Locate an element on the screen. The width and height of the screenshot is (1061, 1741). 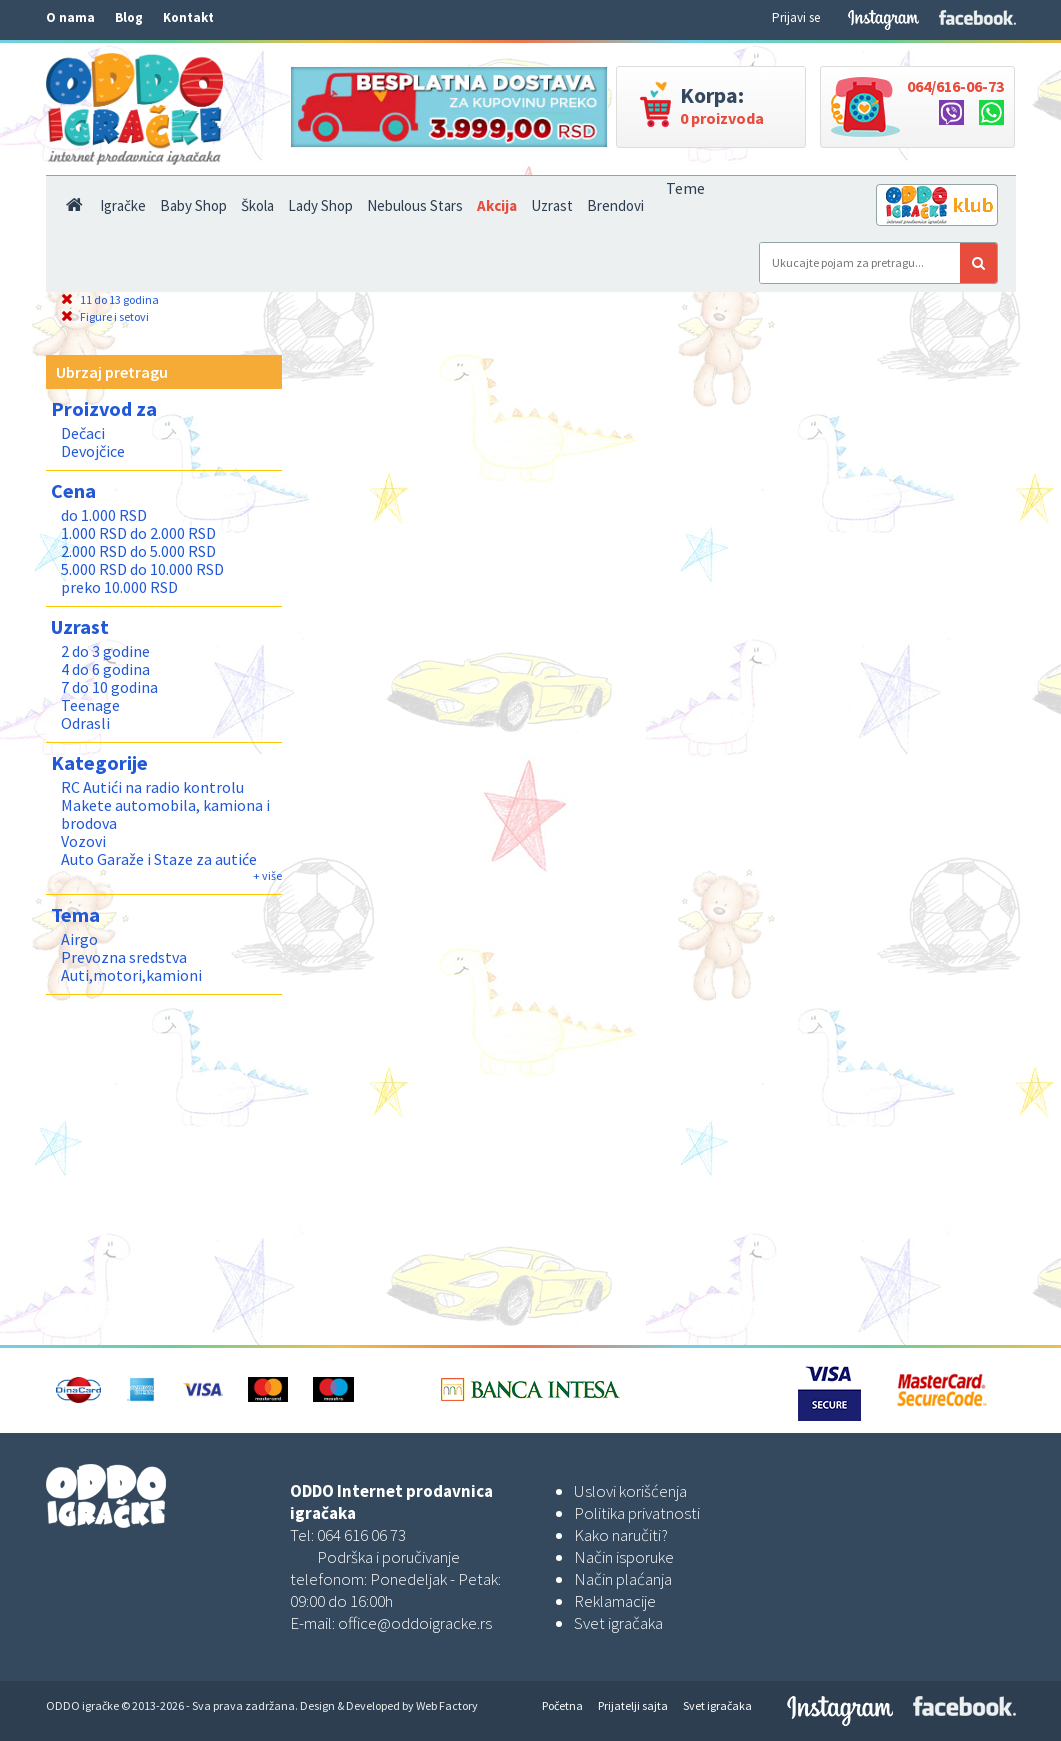
RC Autići na radio kontrolu is located at coordinates (152, 787).